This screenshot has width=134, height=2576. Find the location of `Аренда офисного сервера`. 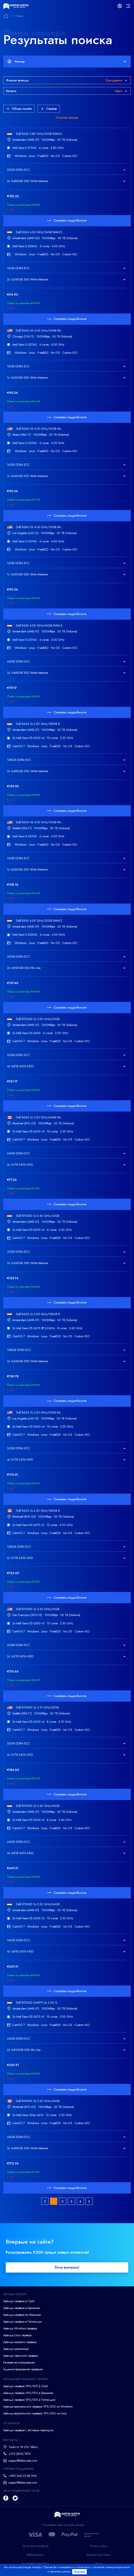

Аренда офисного сервера is located at coordinates (20, 2355).